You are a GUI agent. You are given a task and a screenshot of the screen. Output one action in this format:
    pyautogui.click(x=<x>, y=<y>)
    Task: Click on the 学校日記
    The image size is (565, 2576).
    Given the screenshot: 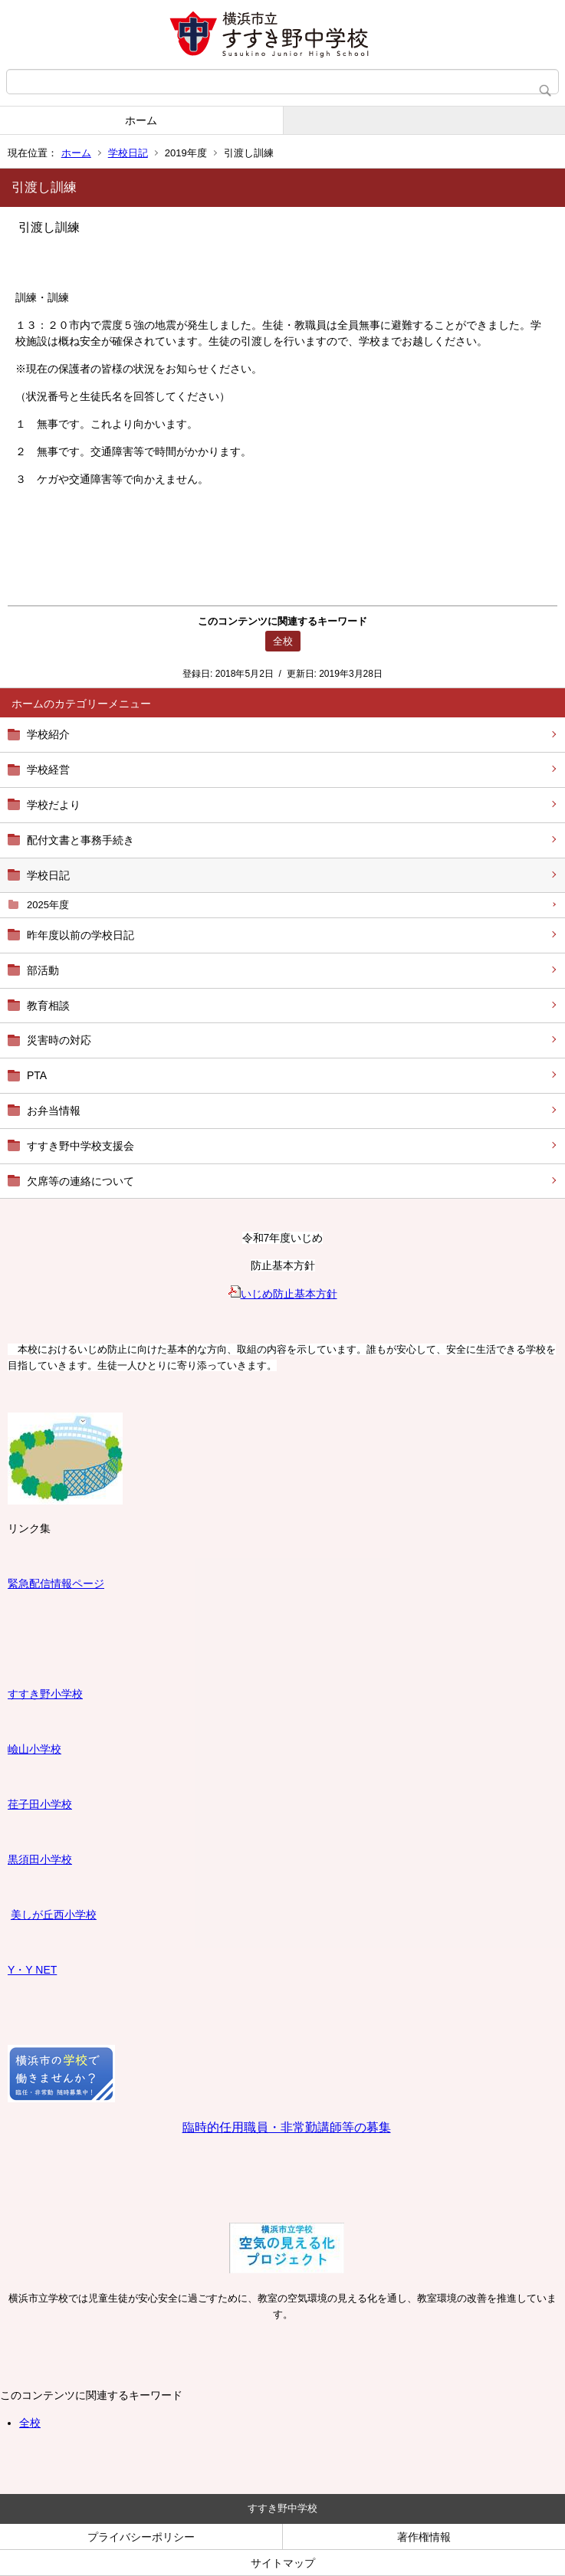 What is the action you would take?
    pyautogui.click(x=128, y=153)
    